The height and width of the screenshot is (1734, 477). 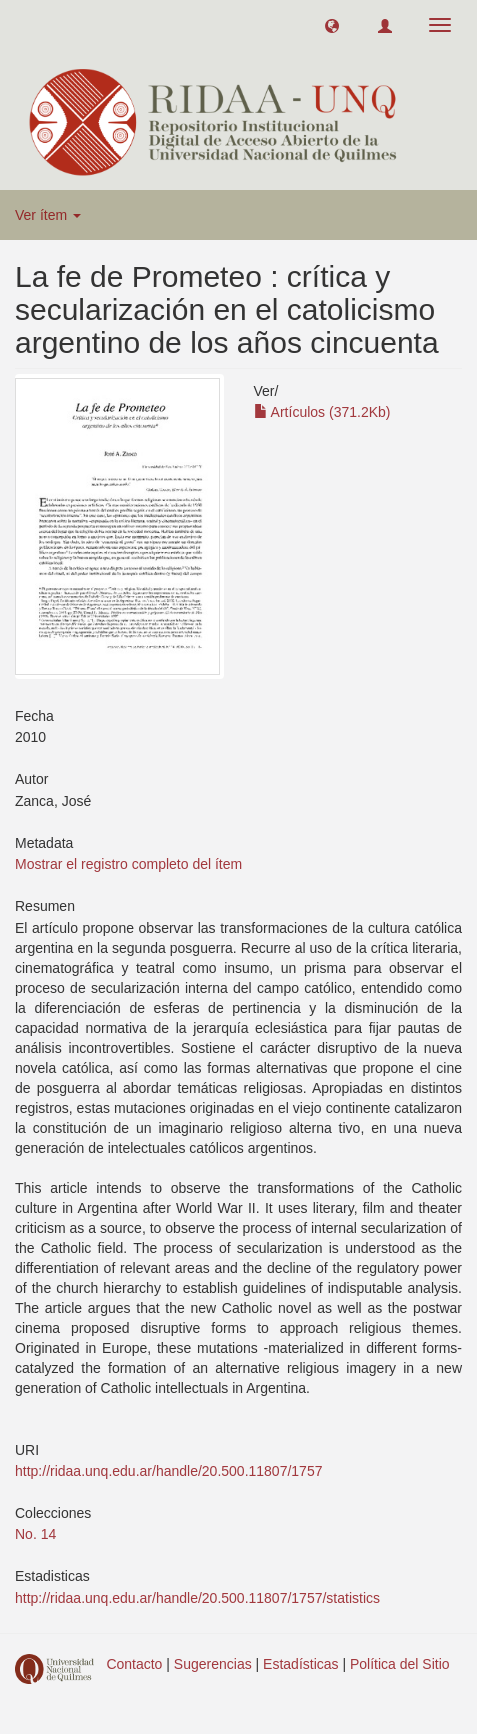 I want to click on Artículos (371.2Kb), so click(x=322, y=412).